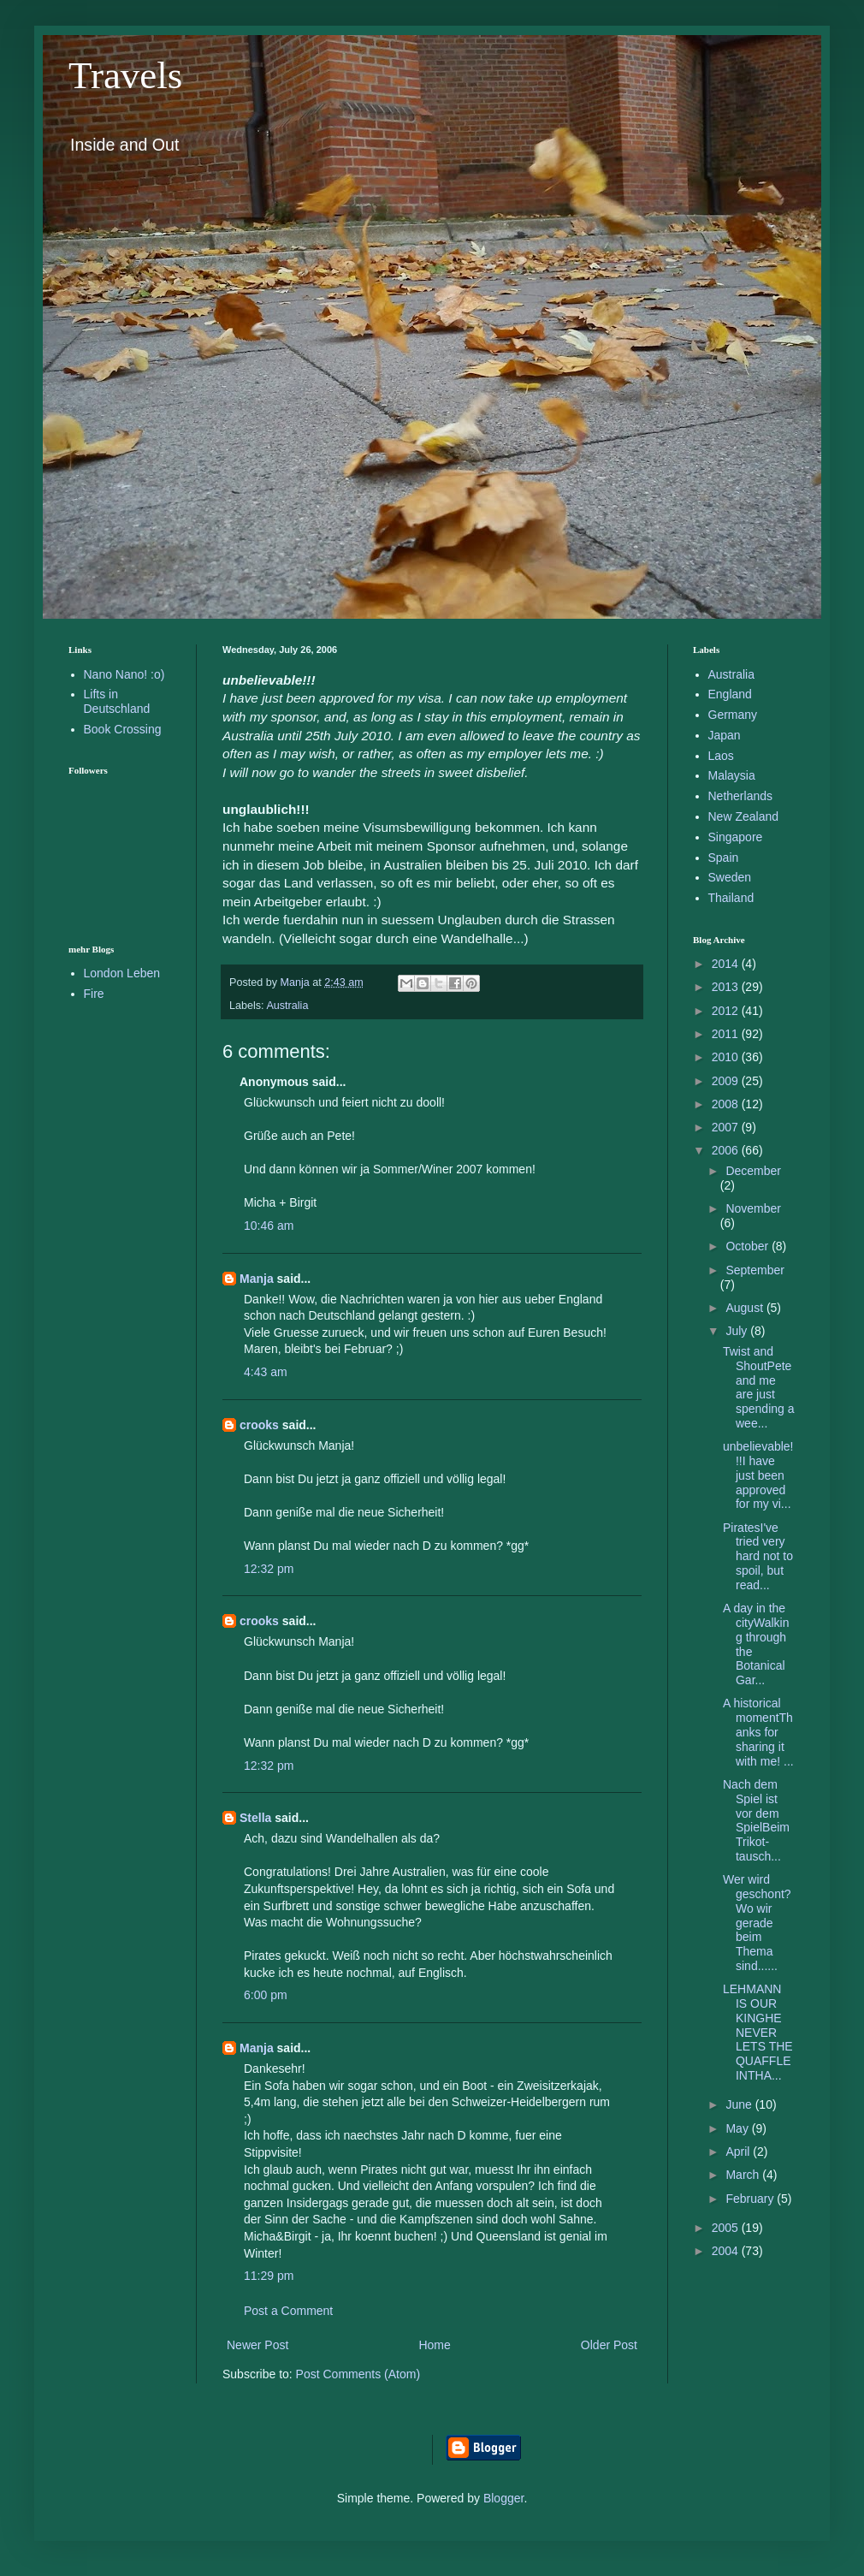 Image resolution: width=864 pixels, height=2576 pixels. I want to click on 2009, so click(727, 1081).